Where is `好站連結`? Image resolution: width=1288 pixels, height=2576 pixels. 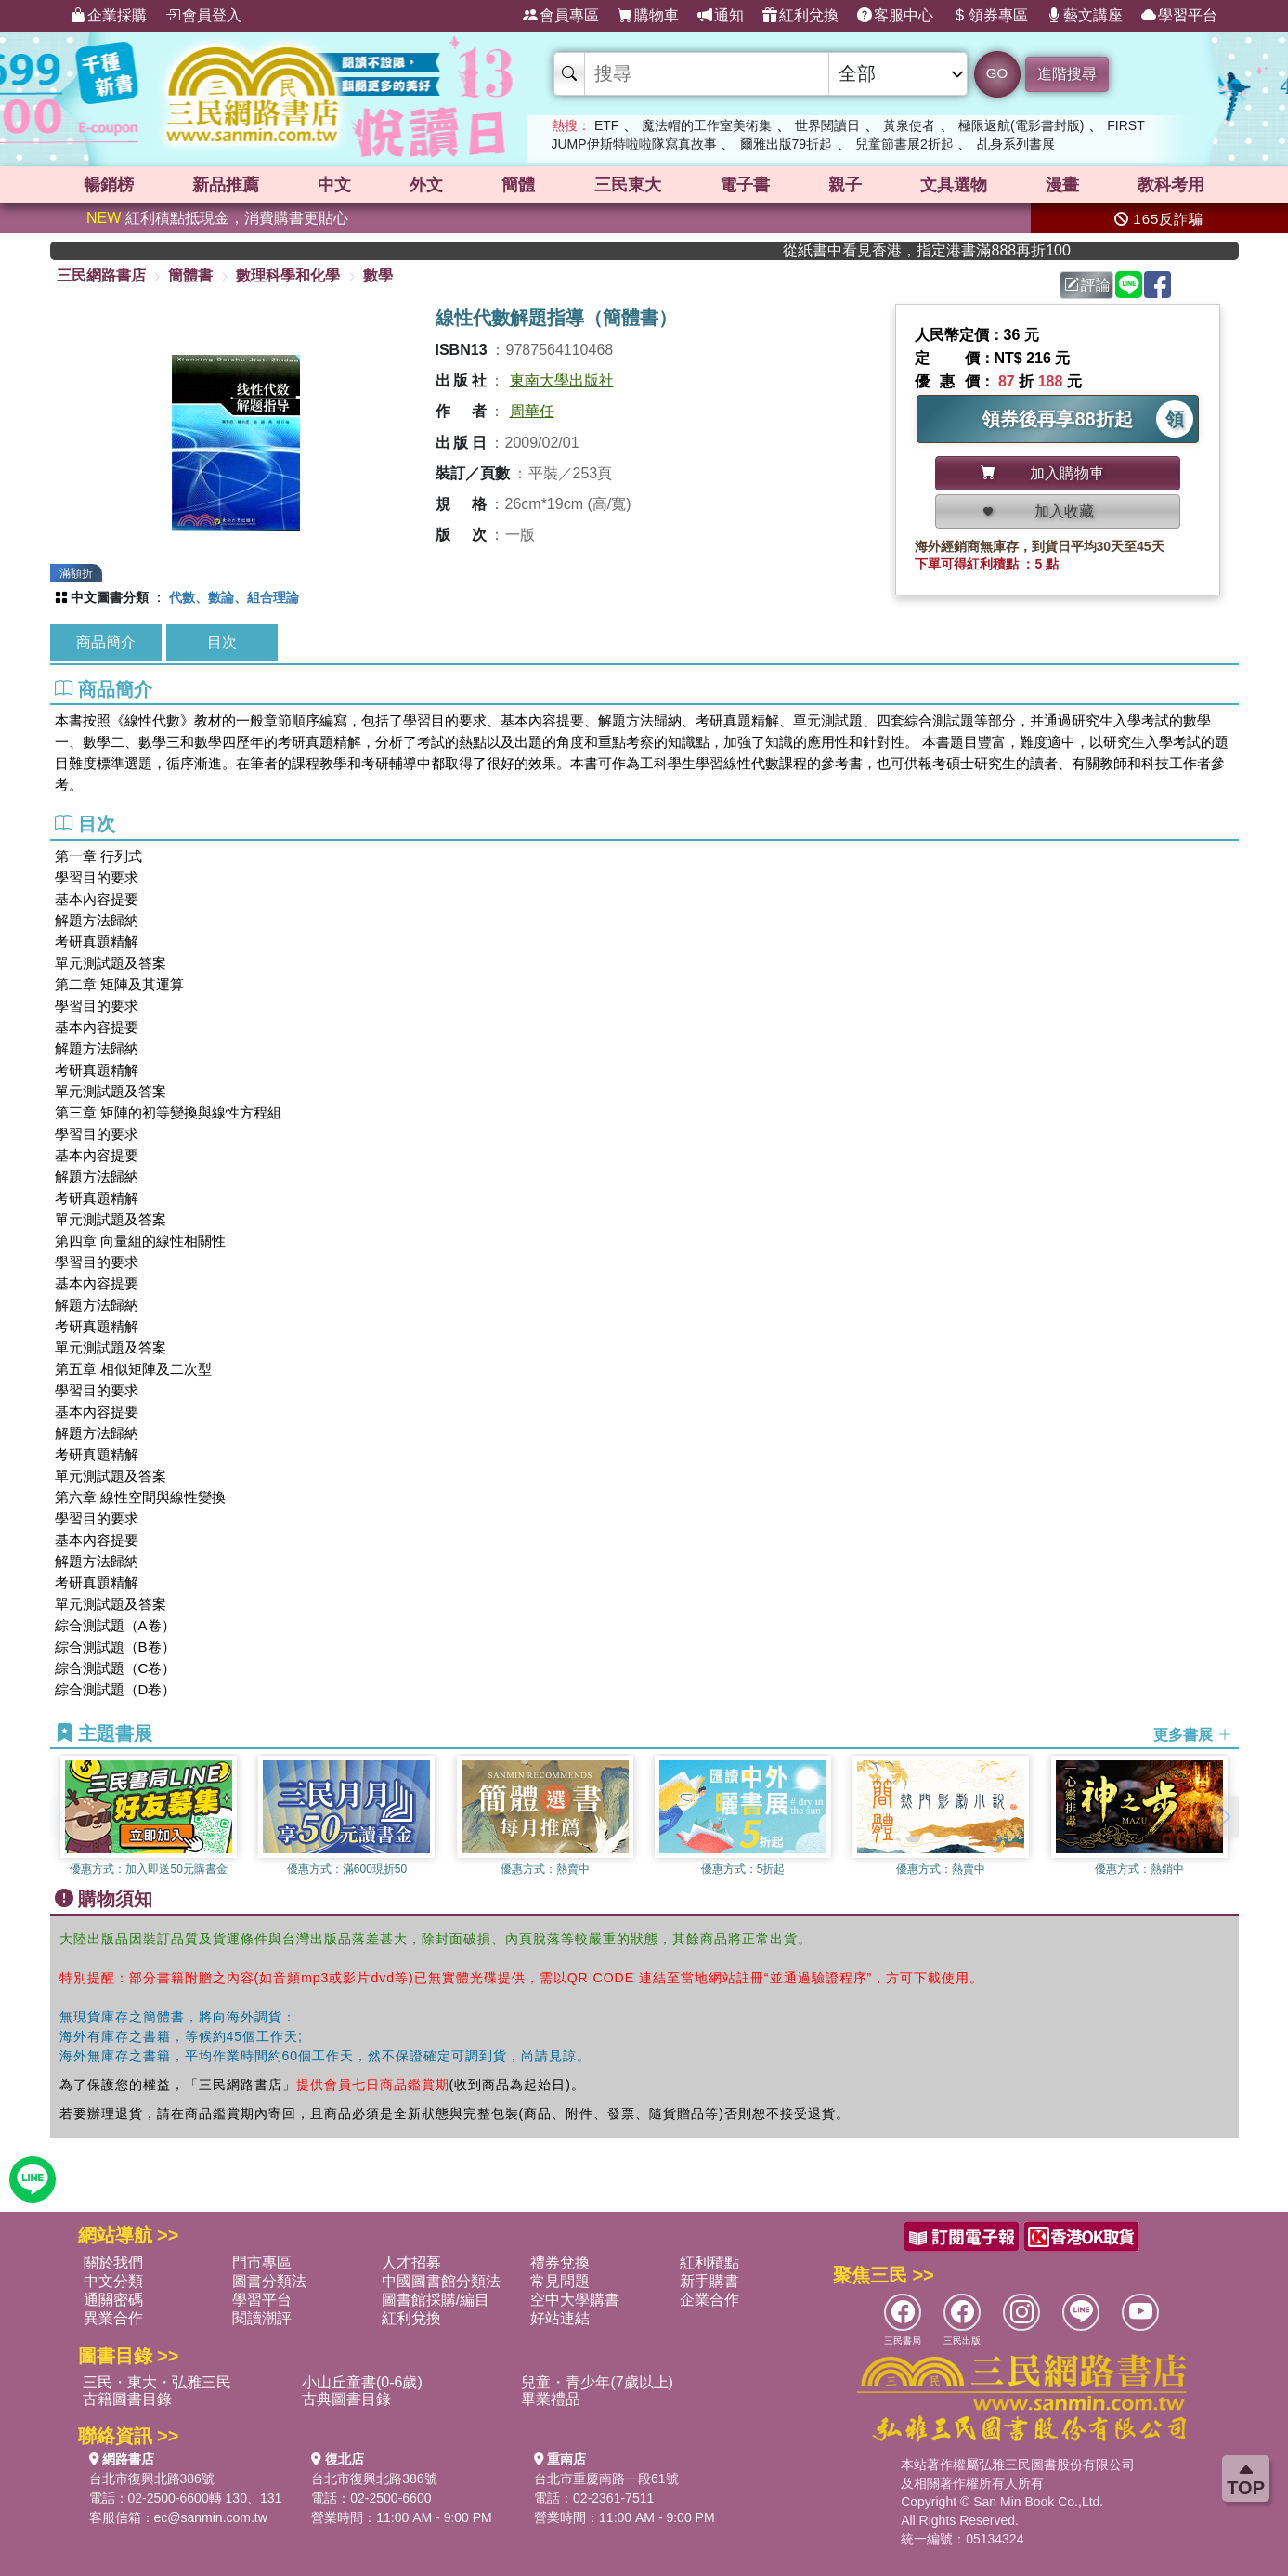 好站連結 is located at coordinates (560, 2318).